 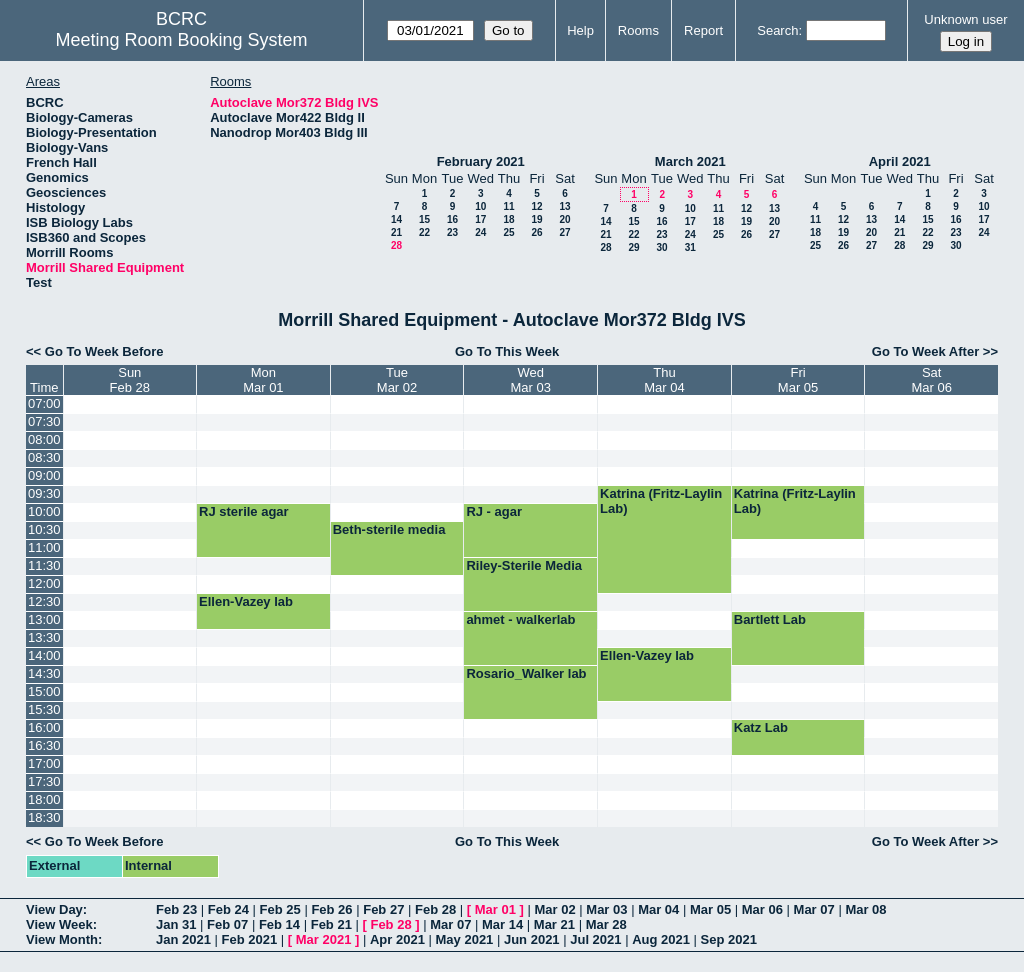 I want to click on Go To Week Before, so click(x=104, y=351).